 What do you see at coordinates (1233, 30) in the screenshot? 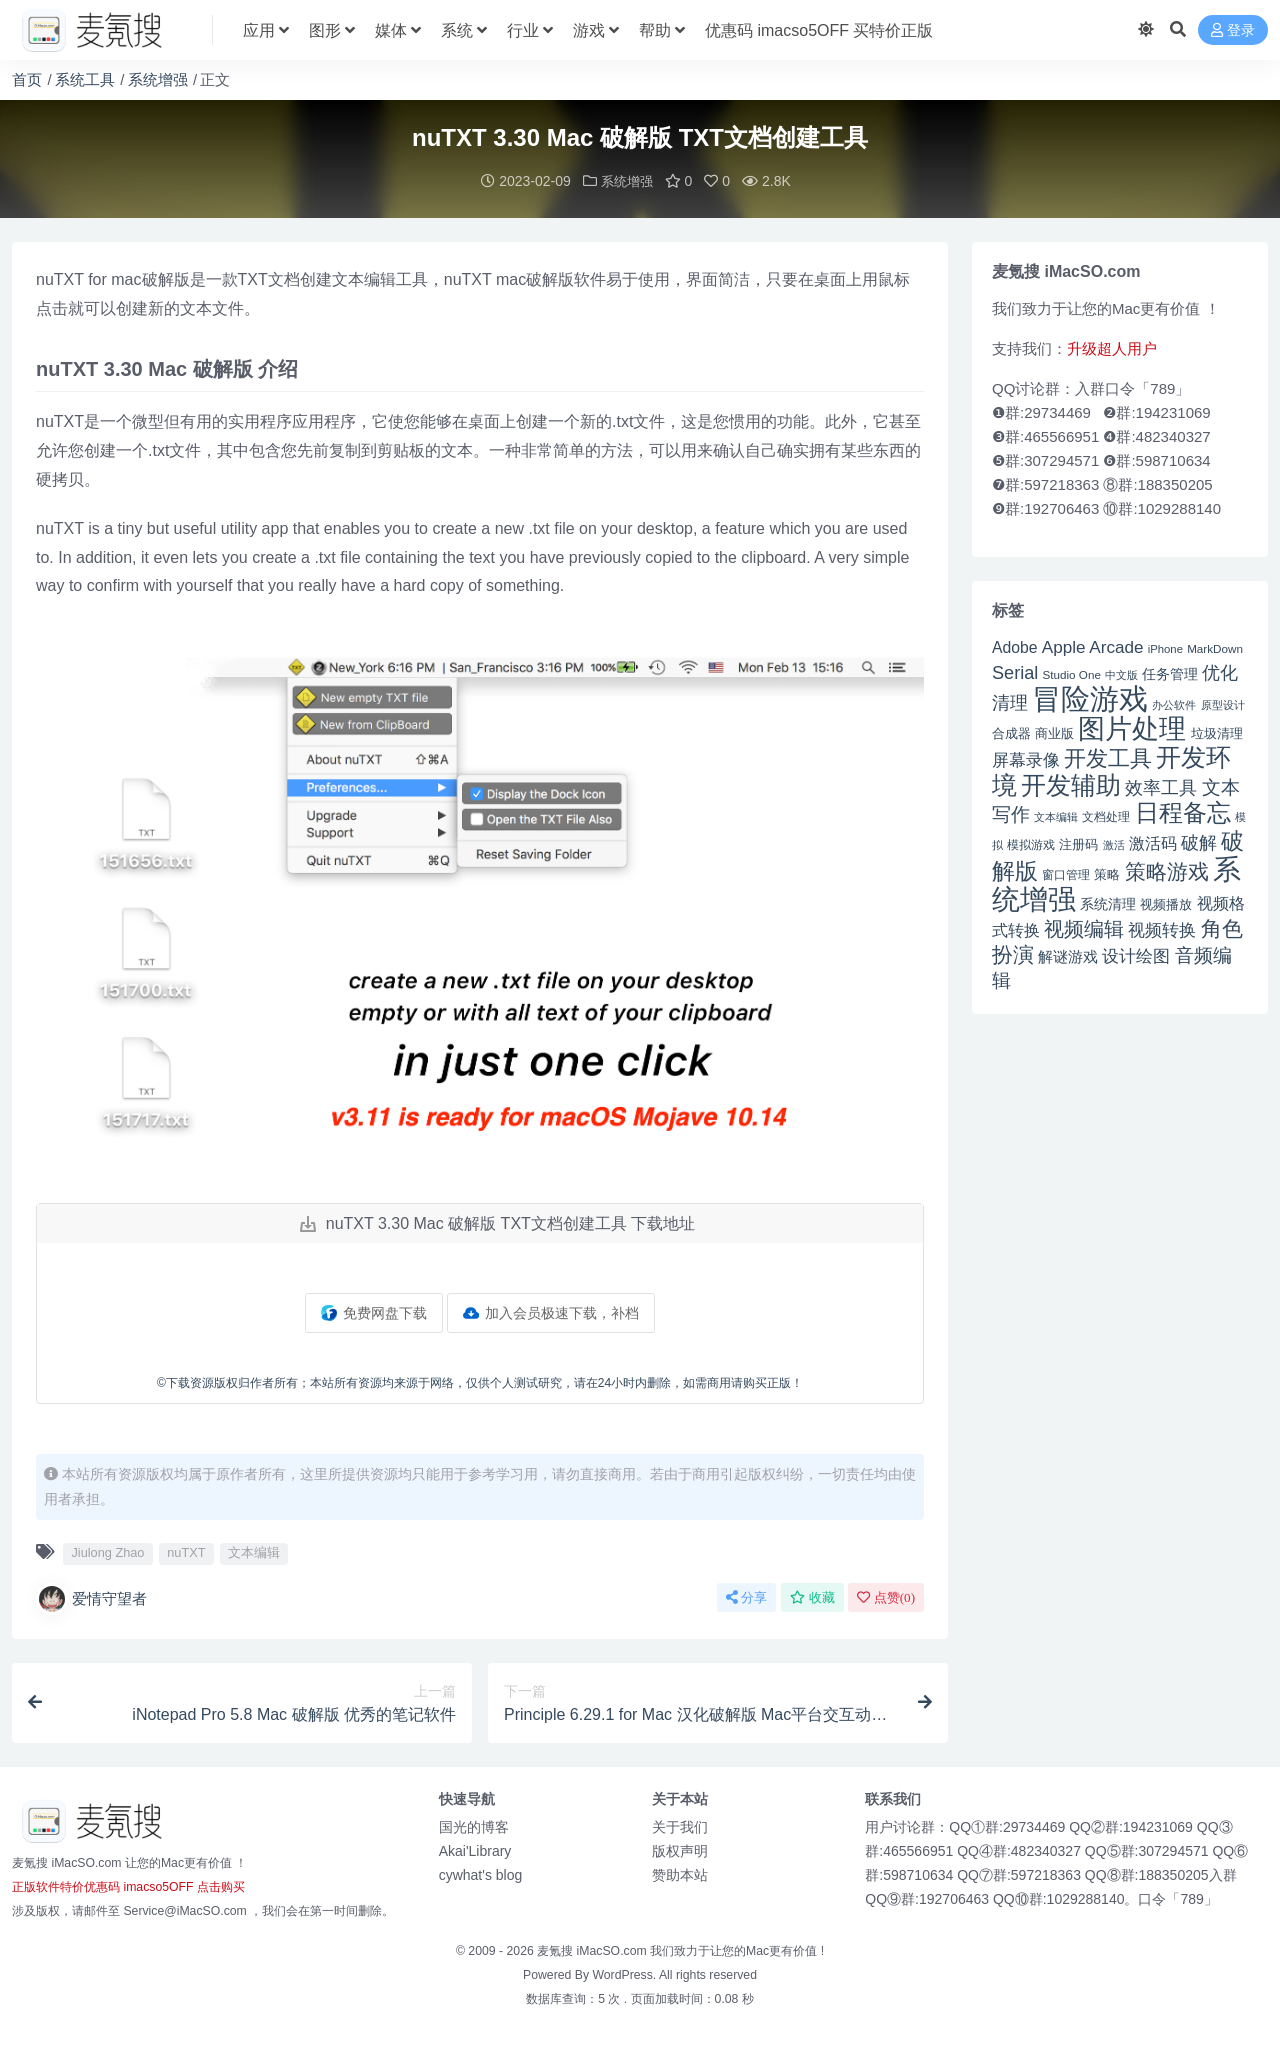
I see `登录` at bounding box center [1233, 30].